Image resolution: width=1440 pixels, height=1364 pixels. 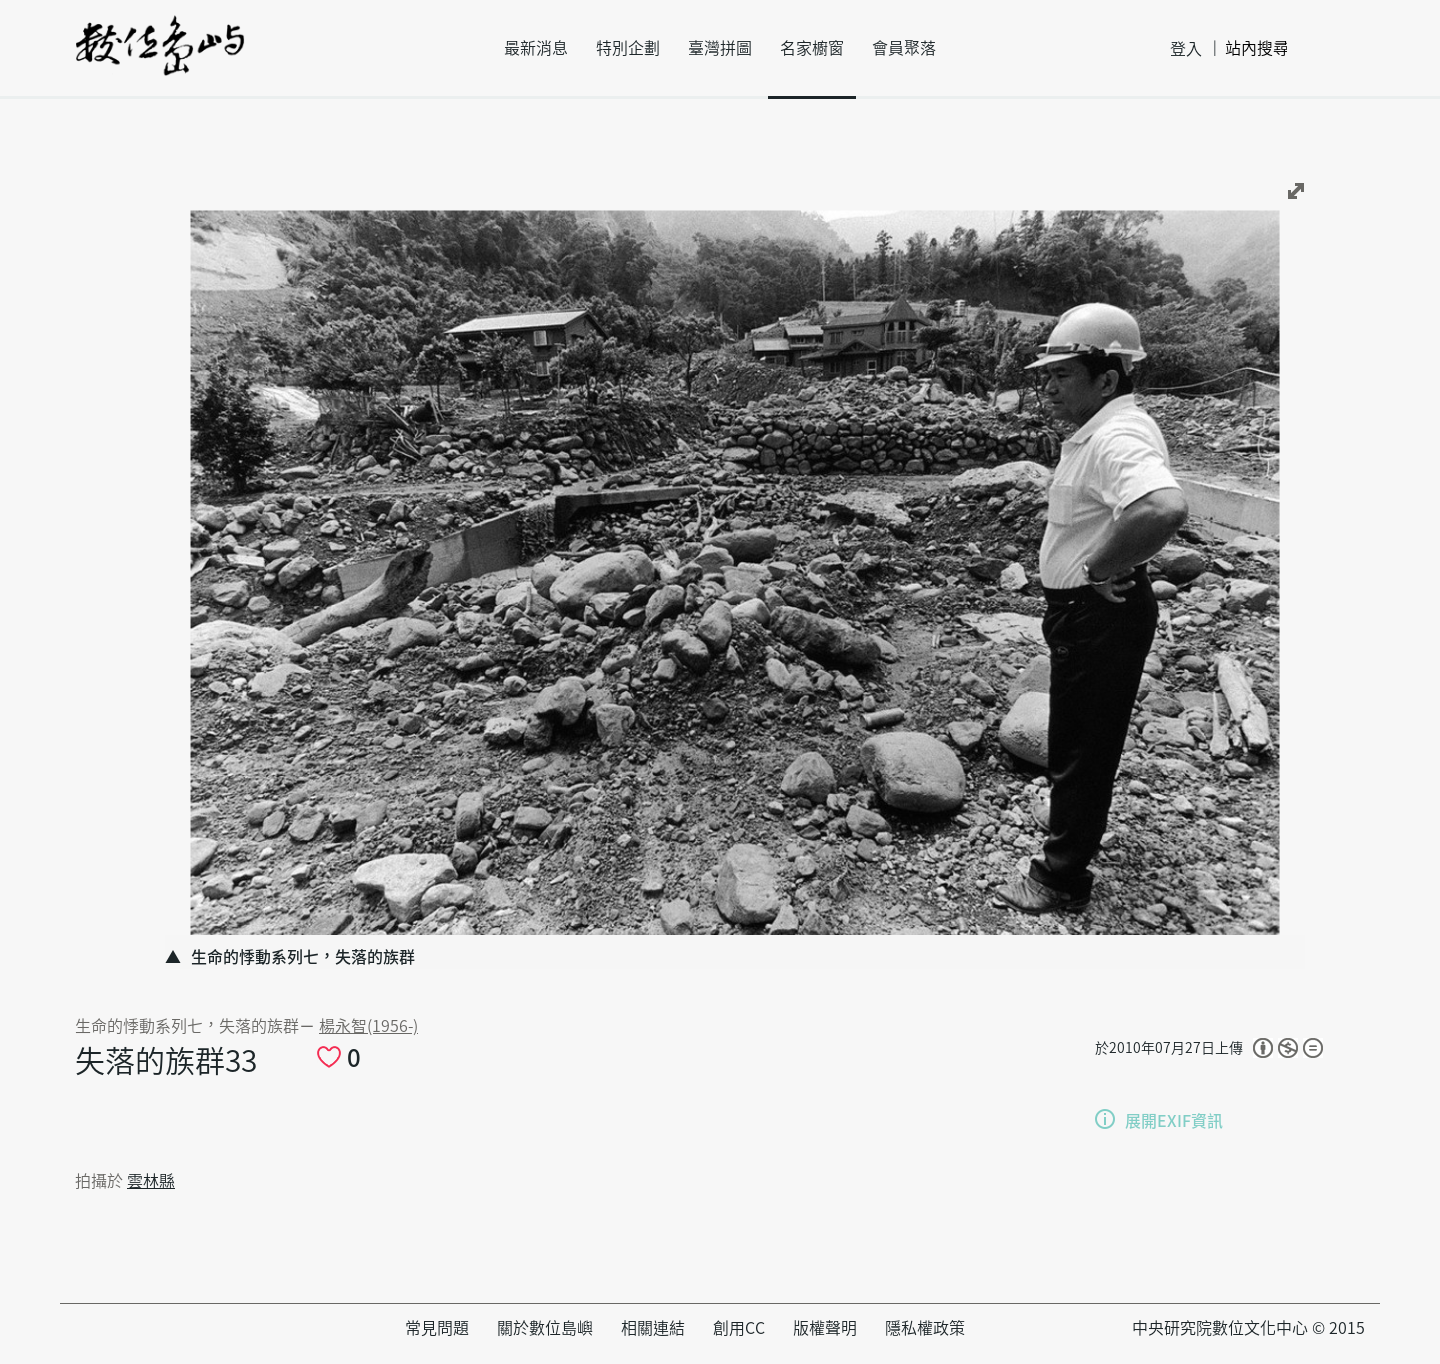 What do you see at coordinates (628, 48) in the screenshot?
I see `特別企劃` at bounding box center [628, 48].